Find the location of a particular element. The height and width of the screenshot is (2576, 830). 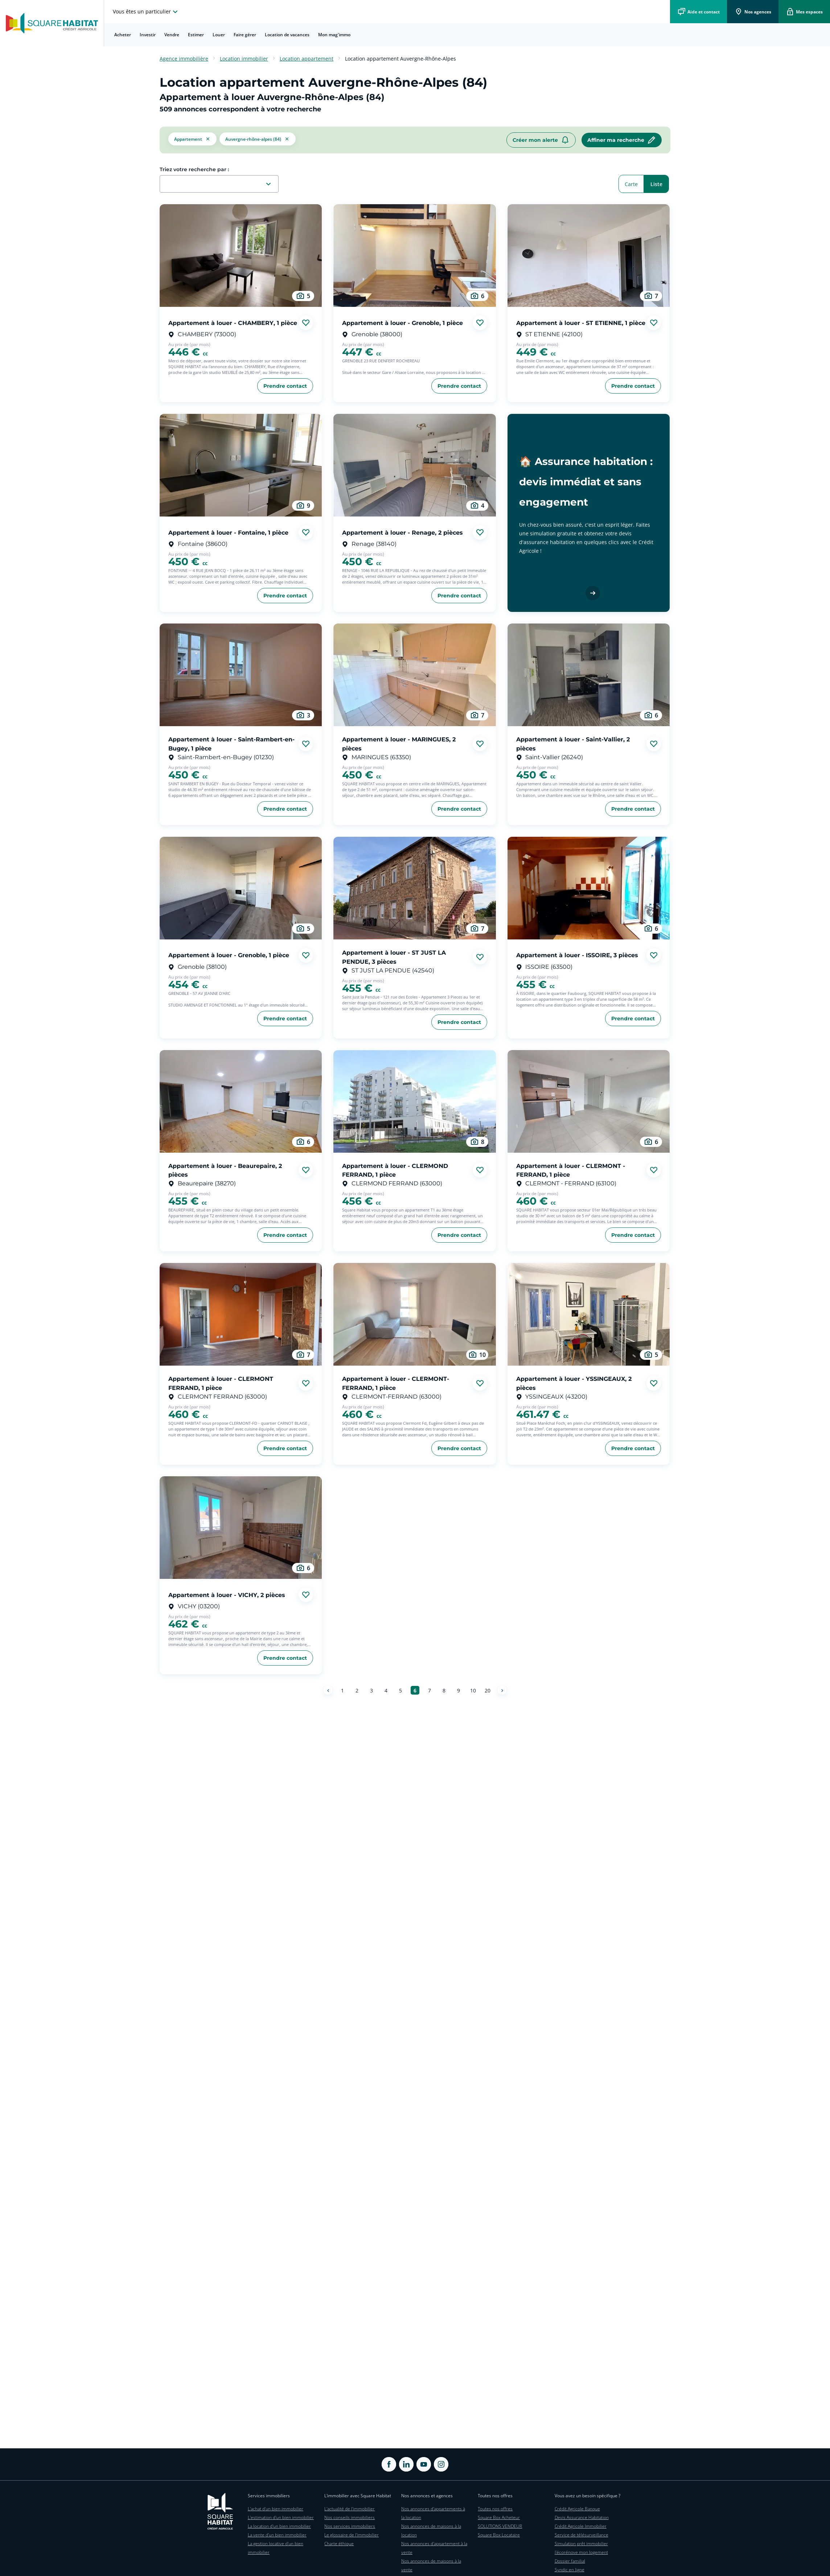

[aller au Appartement à louer - VICHY, 2 pièces] is located at coordinates (241, 1527).